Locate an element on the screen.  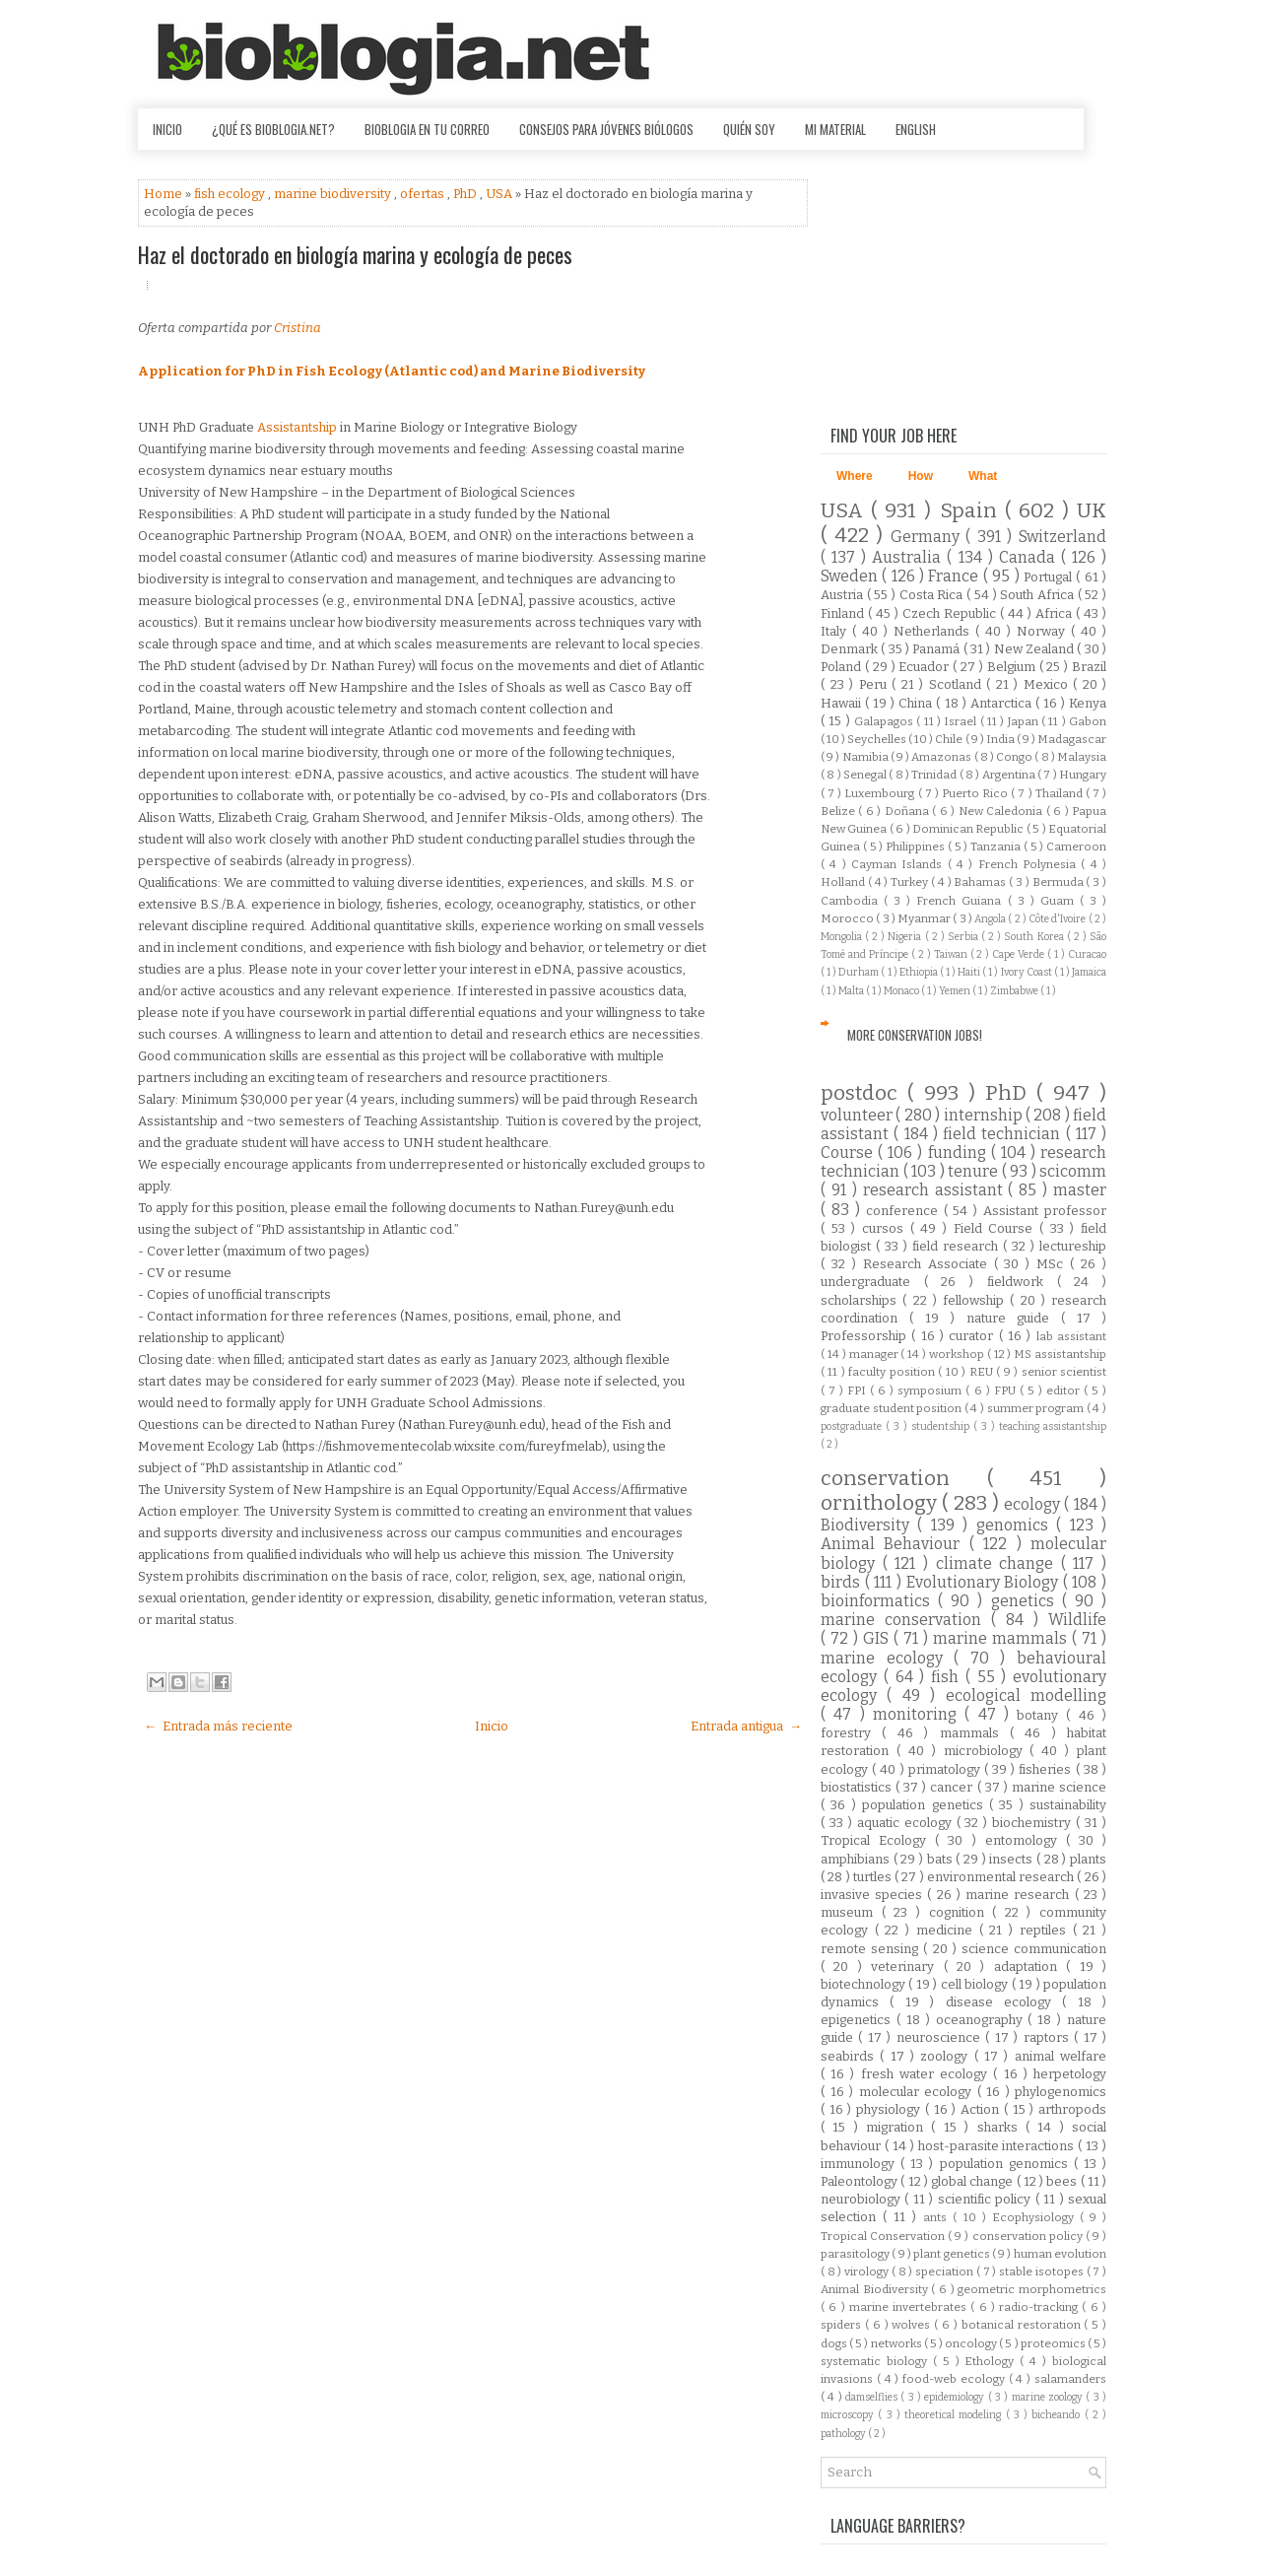
neuroscience is located at coordinates (940, 2037).